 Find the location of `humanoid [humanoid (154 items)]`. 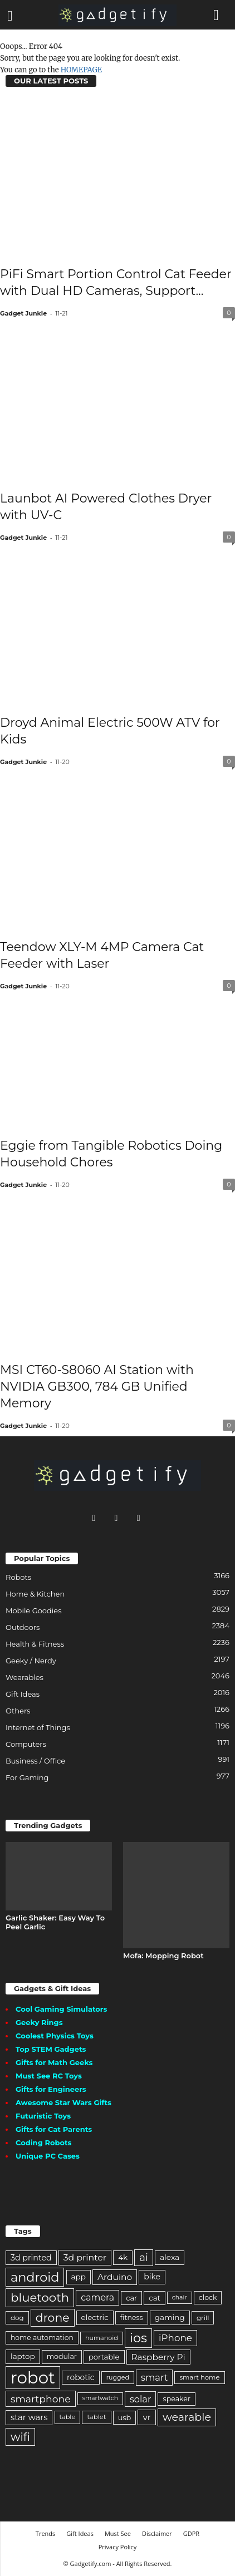

humanoid [humanoid (154 items)] is located at coordinates (101, 2338).